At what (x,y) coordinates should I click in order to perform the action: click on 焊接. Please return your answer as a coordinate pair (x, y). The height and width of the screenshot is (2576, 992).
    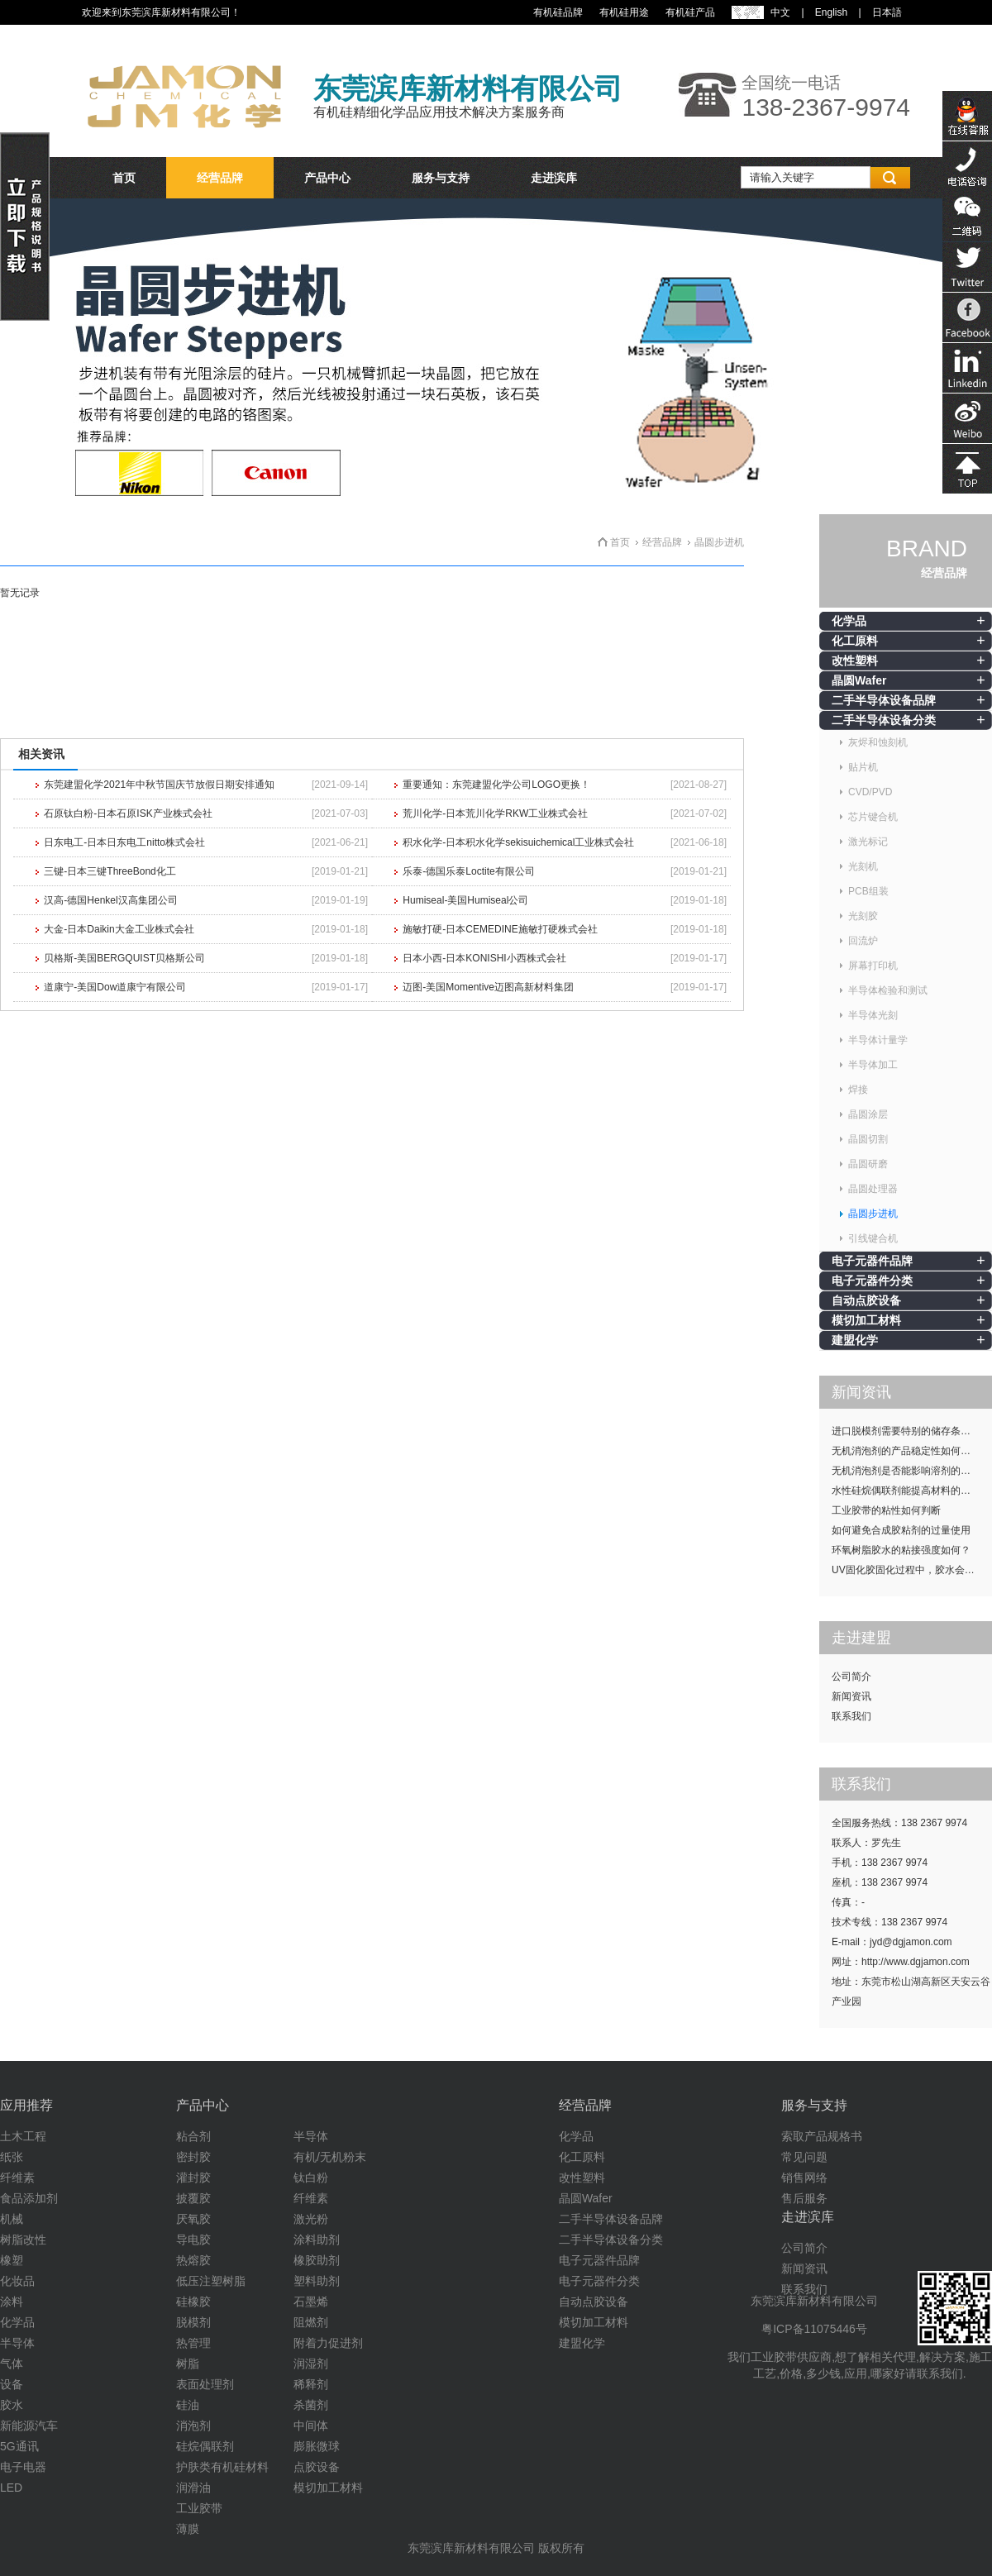
    Looking at the image, I should click on (858, 1089).